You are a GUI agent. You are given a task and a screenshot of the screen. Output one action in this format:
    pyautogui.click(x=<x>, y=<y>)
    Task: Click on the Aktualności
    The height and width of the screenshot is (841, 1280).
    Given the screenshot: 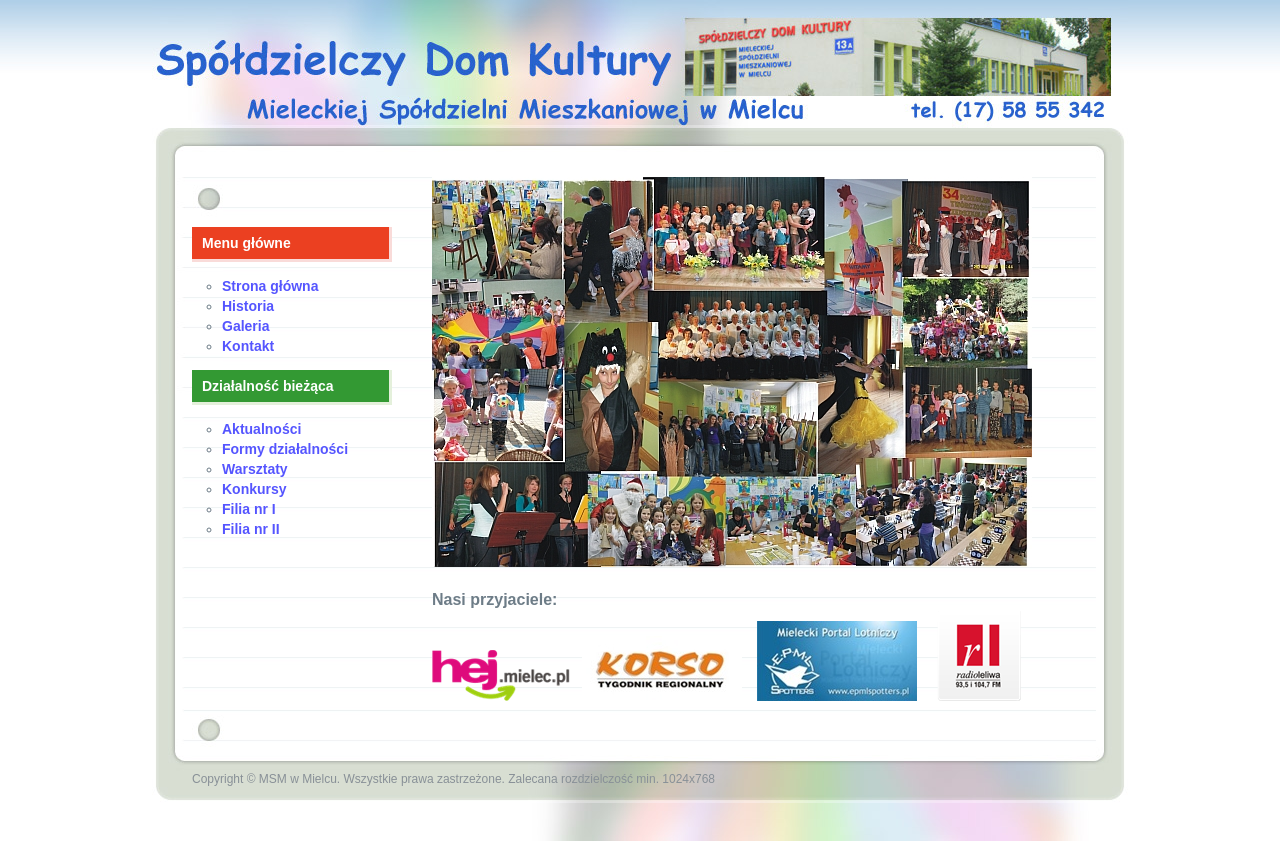 What is the action you would take?
    pyautogui.click(x=261, y=429)
    